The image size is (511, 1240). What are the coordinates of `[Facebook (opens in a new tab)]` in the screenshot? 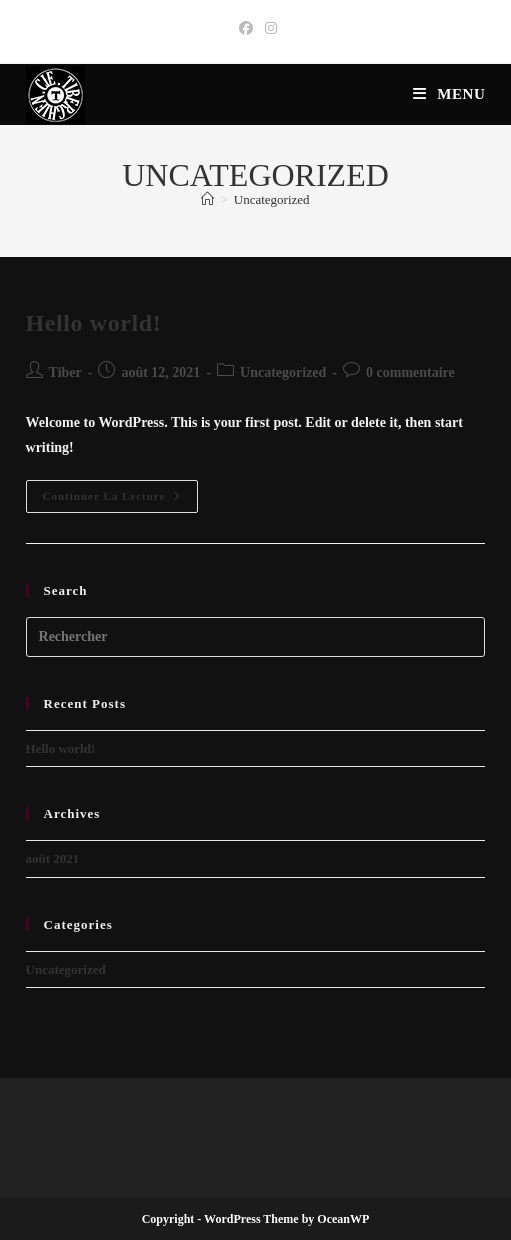 It's located at (246, 29).